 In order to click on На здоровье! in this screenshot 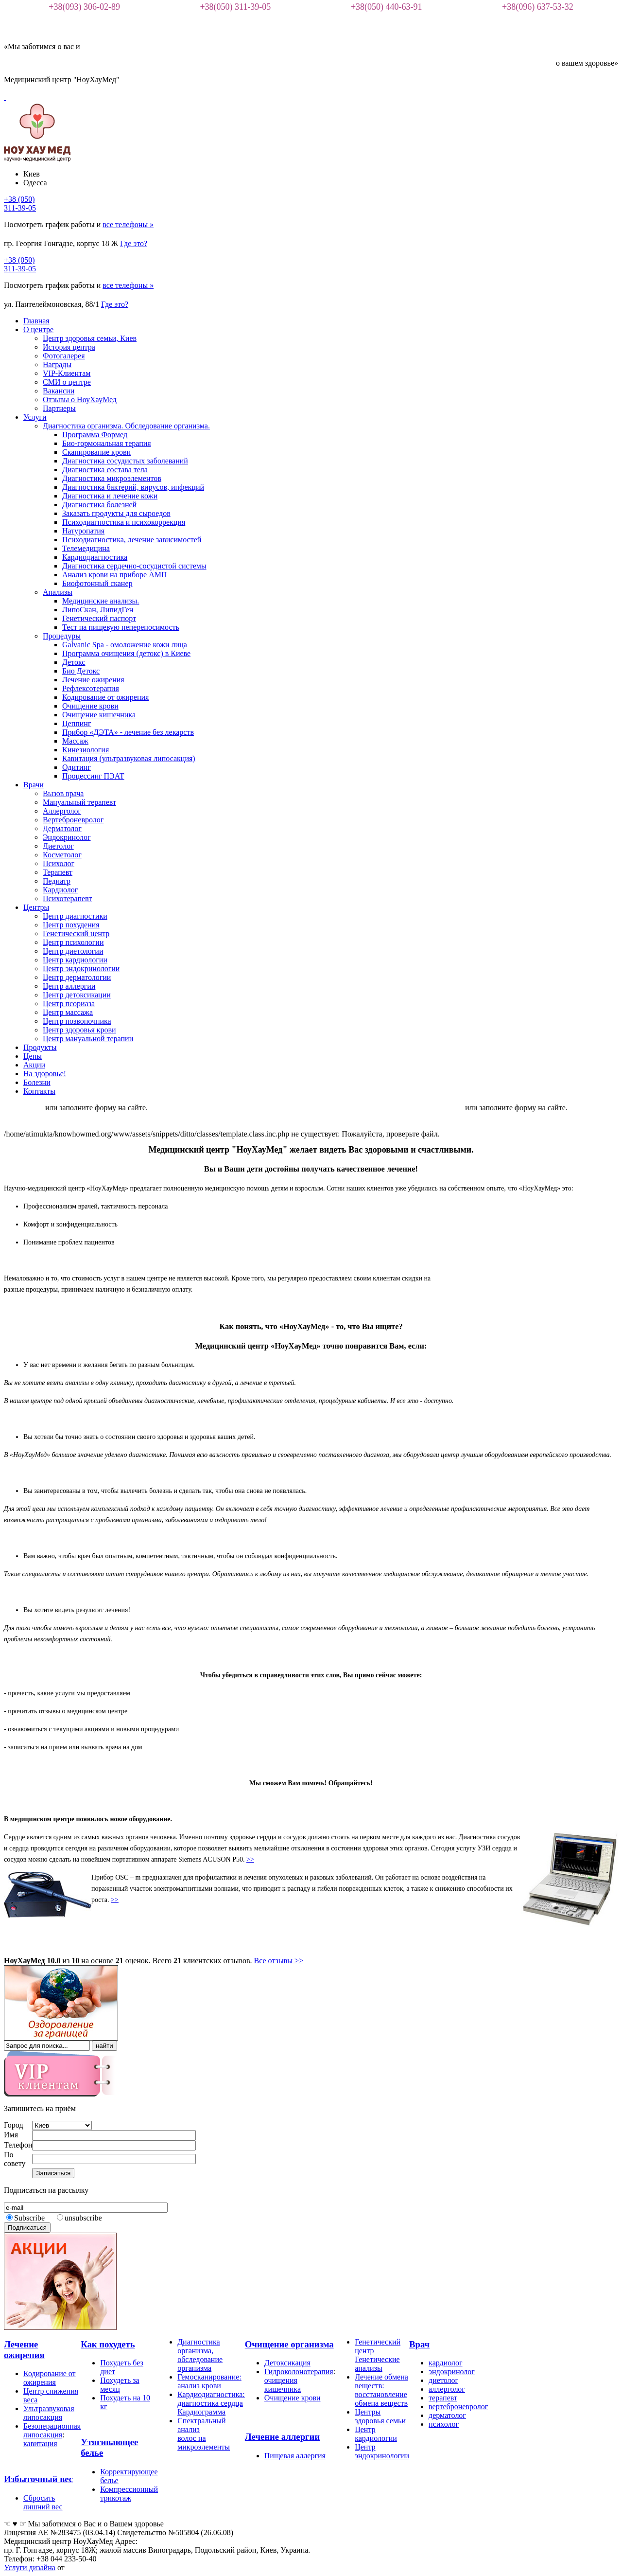, I will do `click(44, 1073)`.